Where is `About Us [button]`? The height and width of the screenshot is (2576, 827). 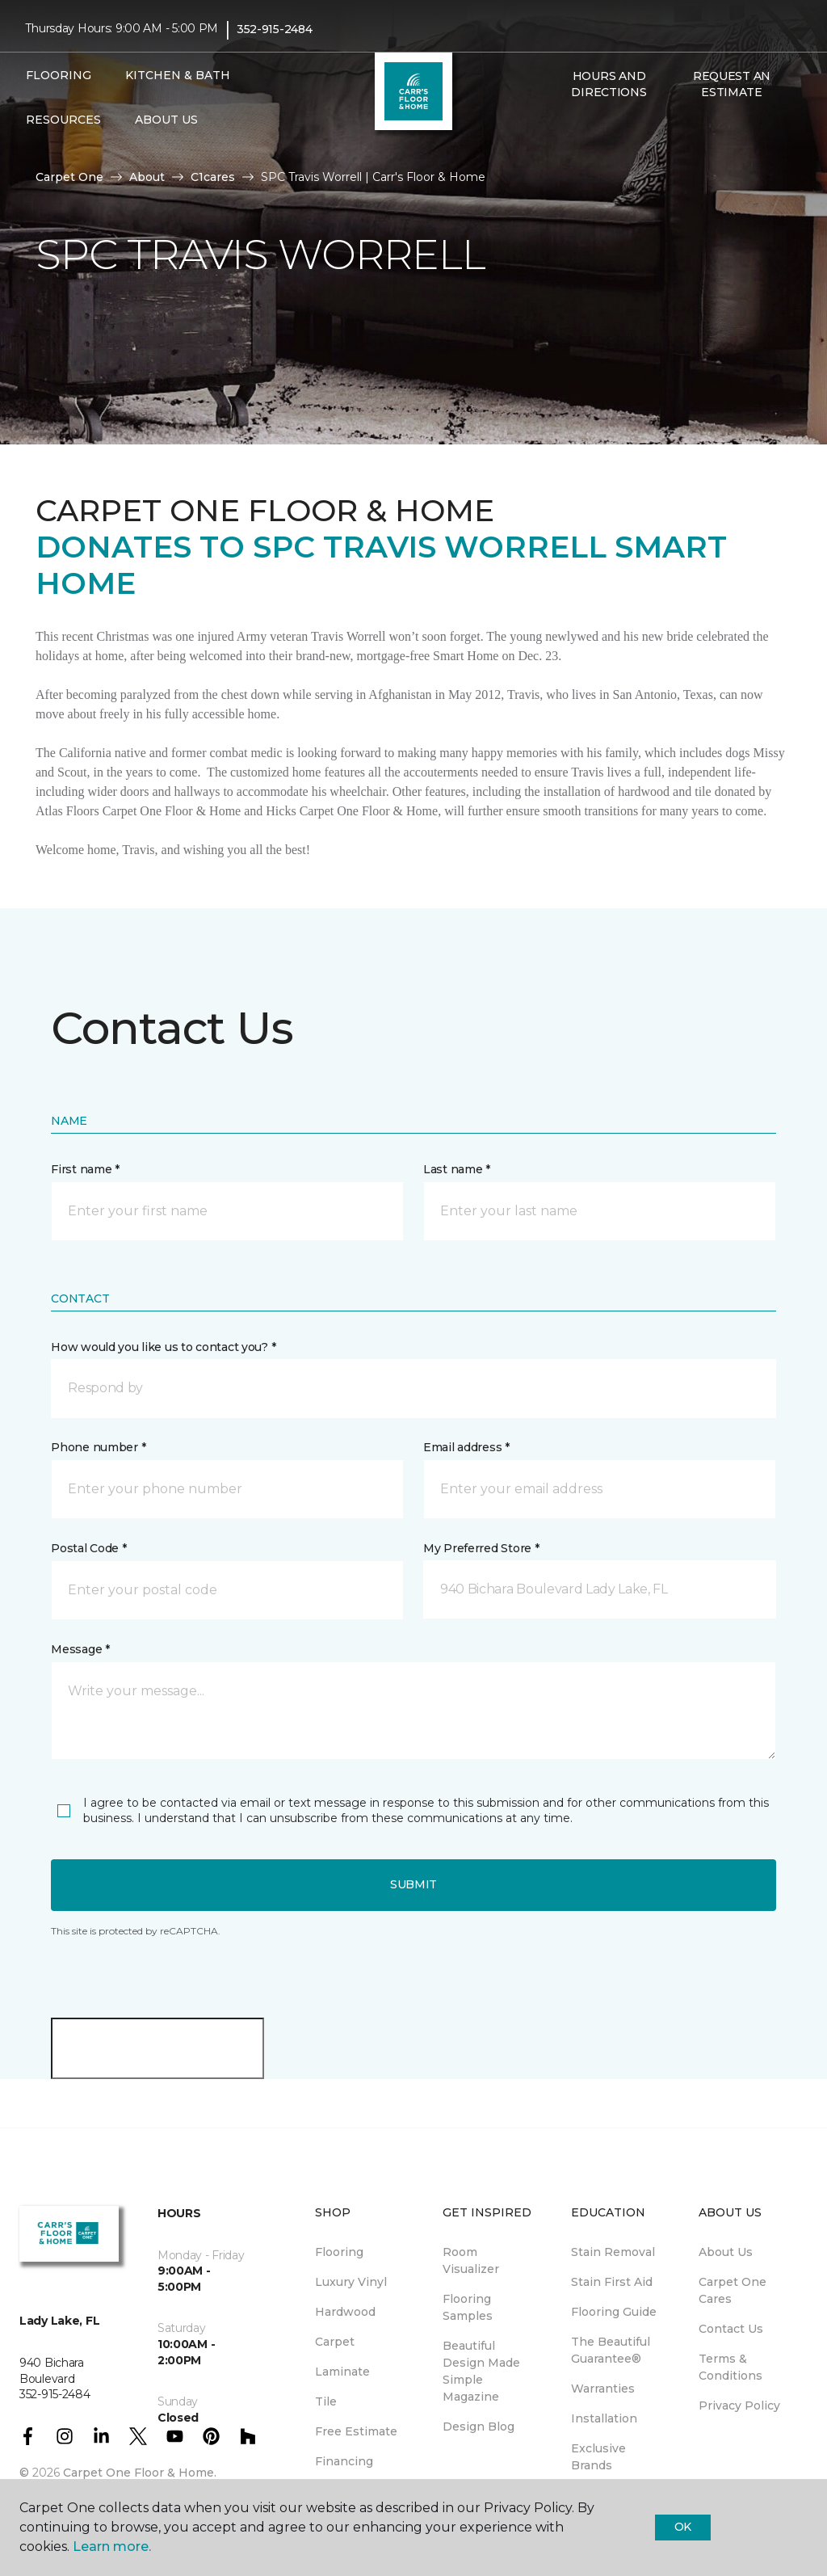 About Us [button] is located at coordinates (166, 119).